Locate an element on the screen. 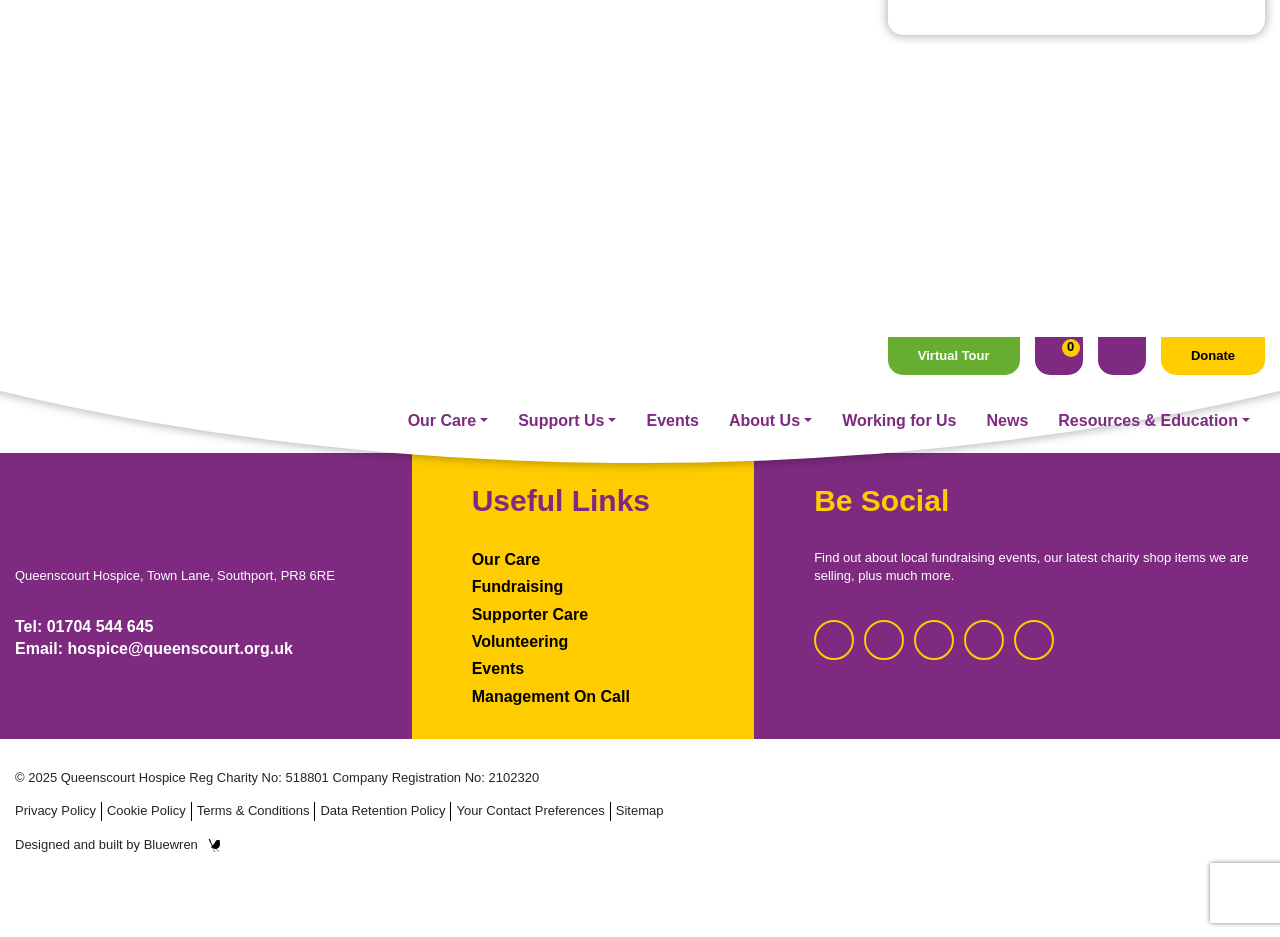  Bluewren is located at coordinates (182, 844).